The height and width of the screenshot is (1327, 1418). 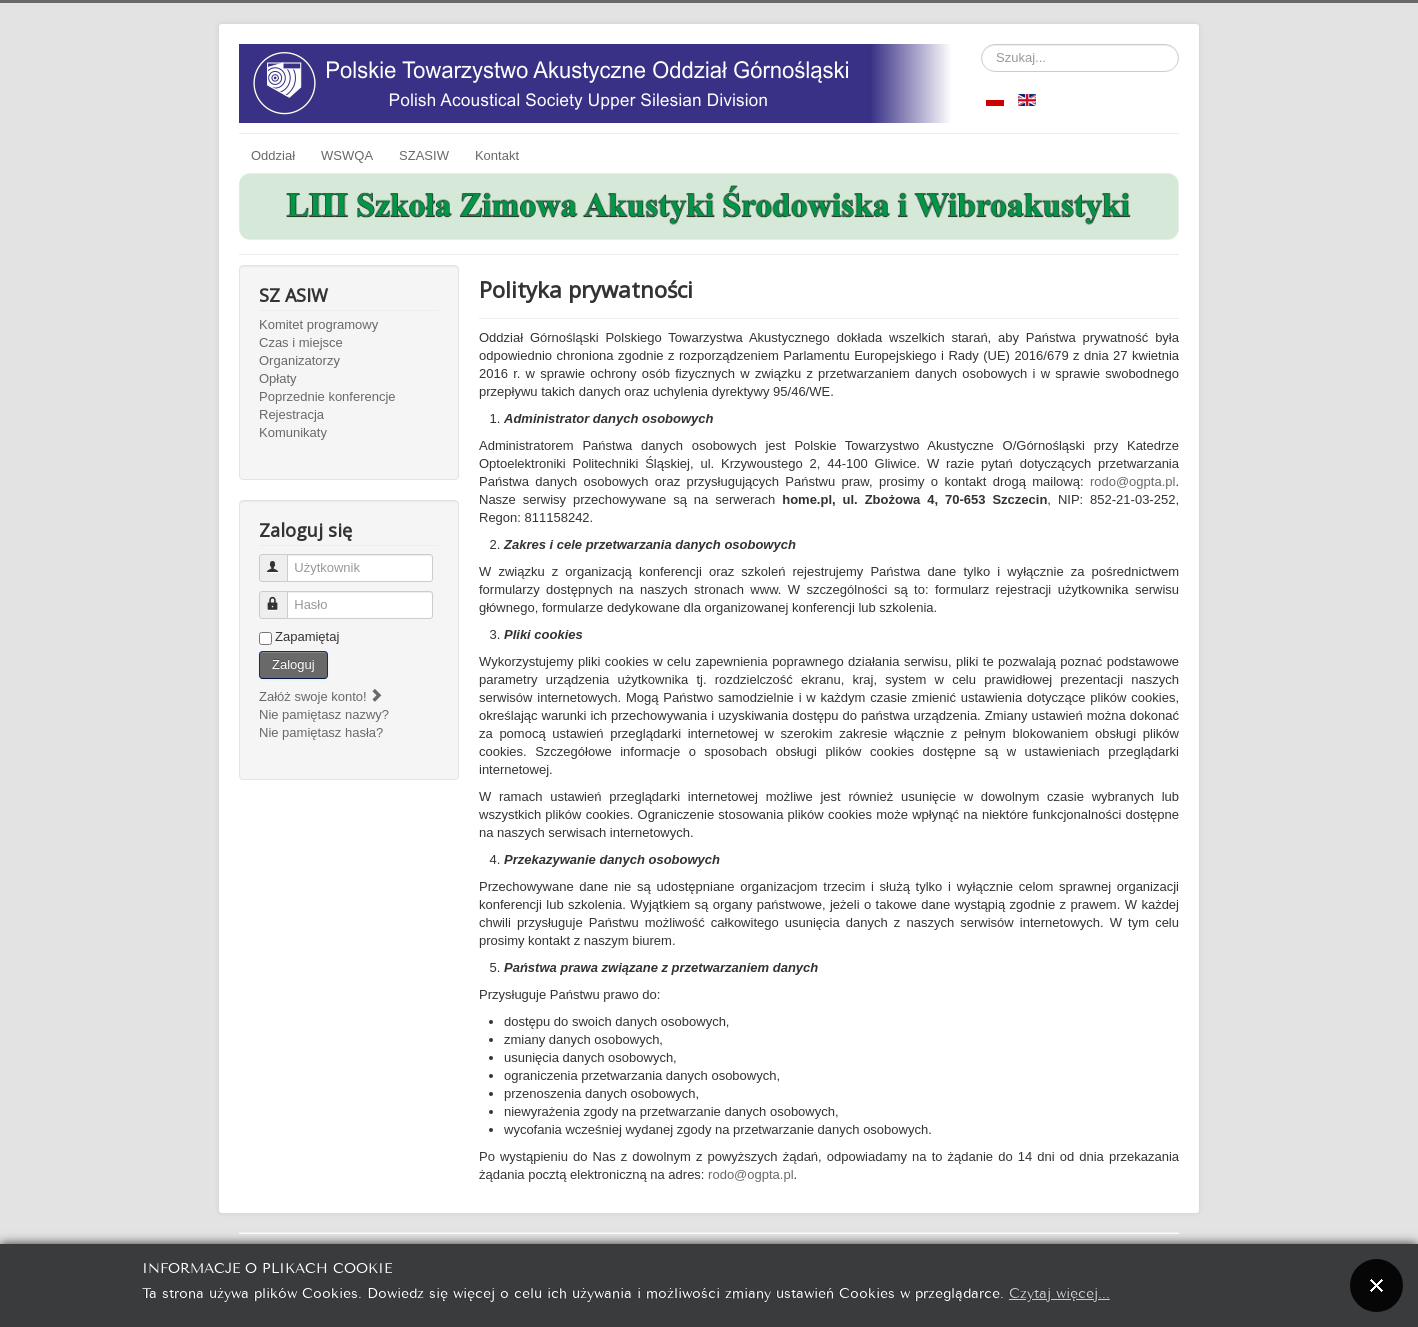 I want to click on Nie pamiętasz nazwy?, so click(x=324, y=714).